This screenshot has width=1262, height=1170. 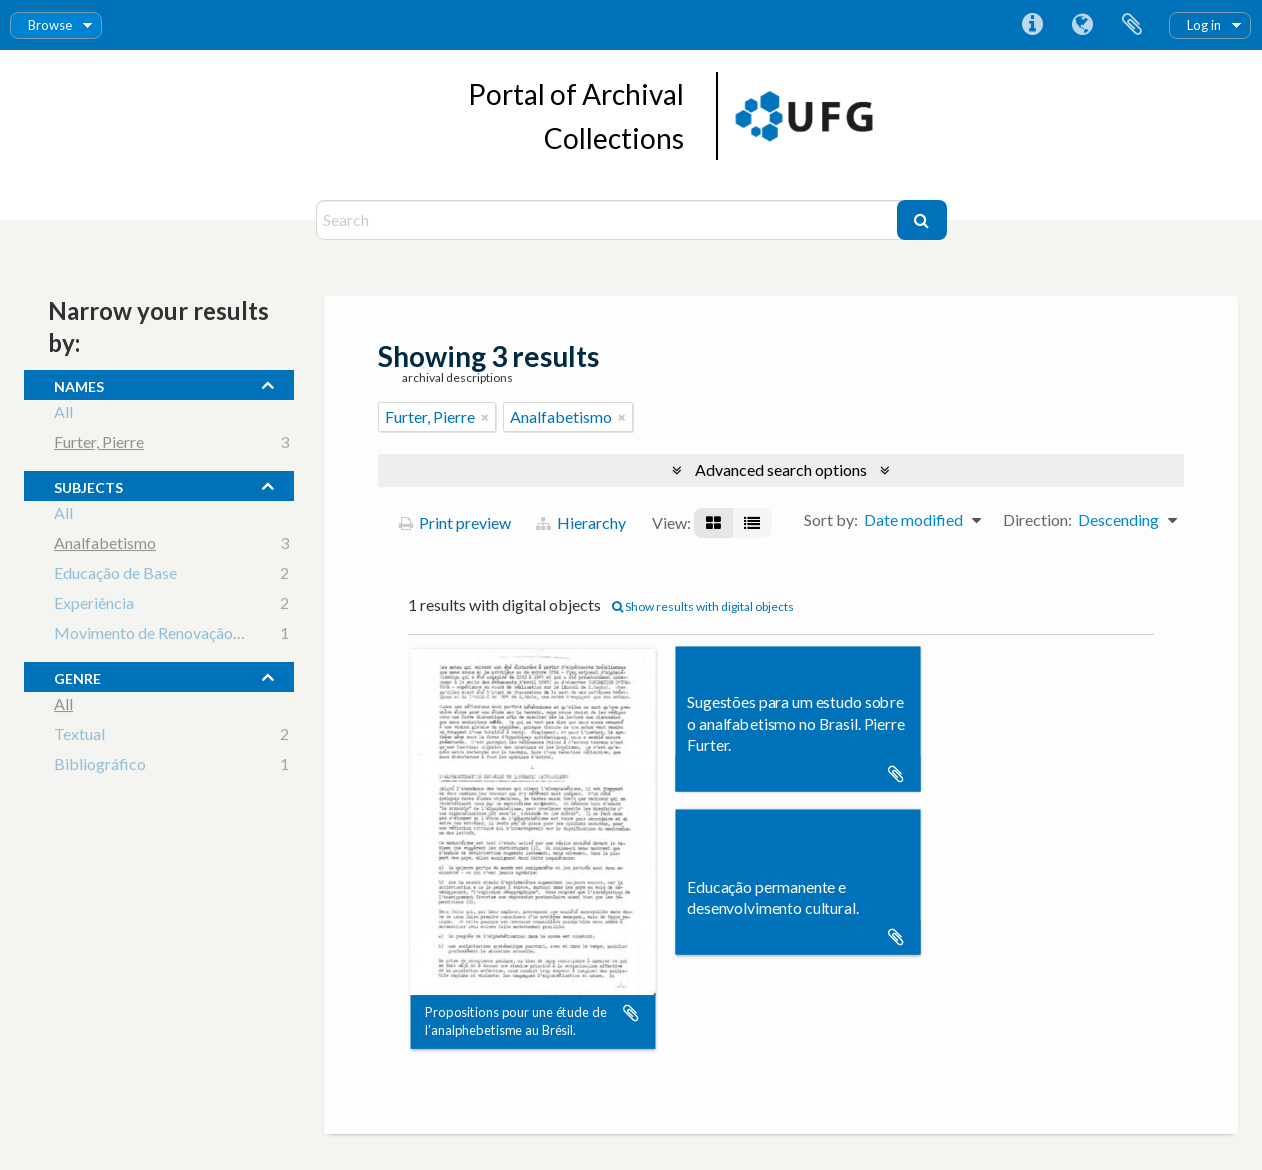 I want to click on Sort by:, so click(x=831, y=519).